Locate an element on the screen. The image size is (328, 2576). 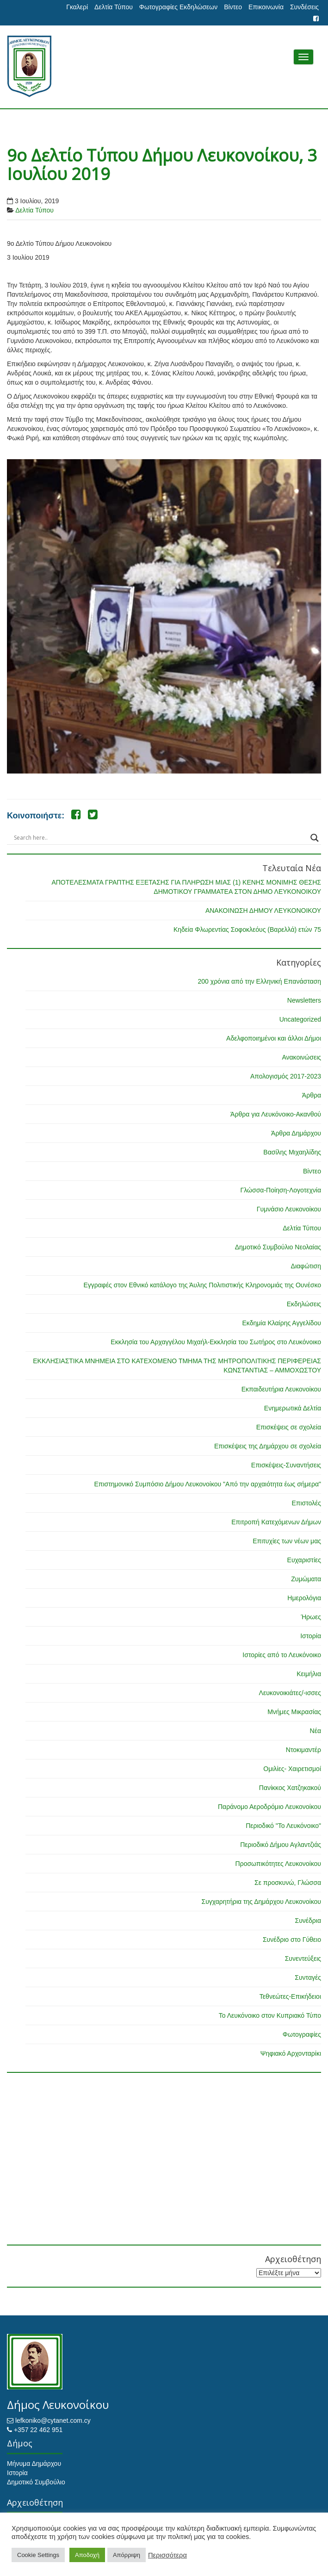
Ιστορίες από το Λευκόνοικο is located at coordinates (281, 1655).